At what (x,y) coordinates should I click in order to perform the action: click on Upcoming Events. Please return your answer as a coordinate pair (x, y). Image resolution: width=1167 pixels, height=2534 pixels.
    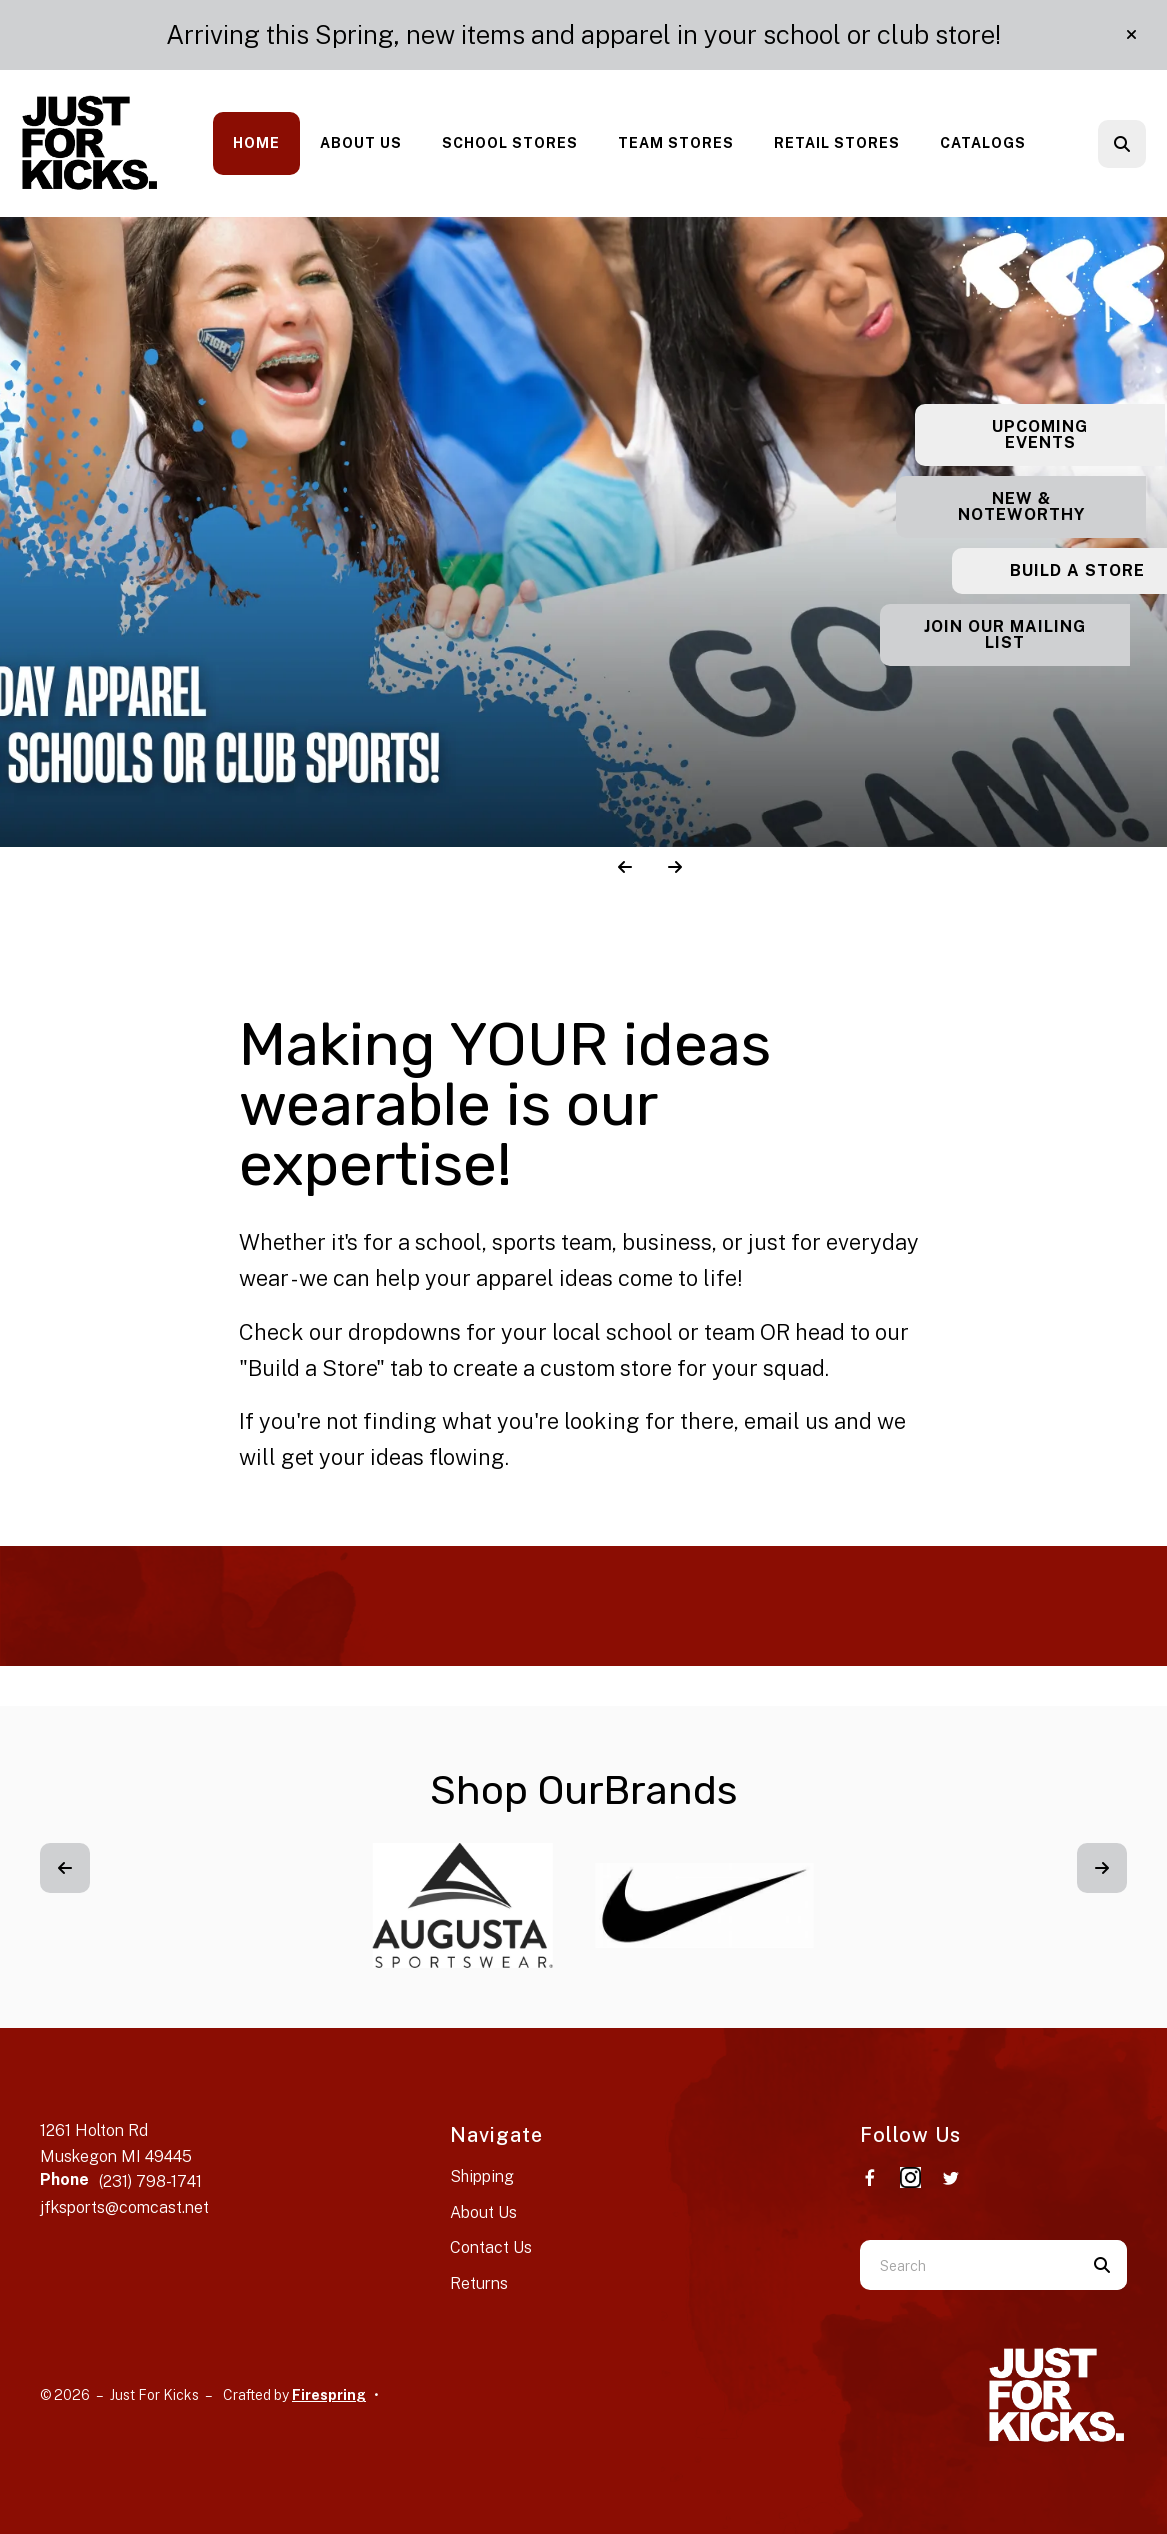
    Looking at the image, I should click on (1042, 434).